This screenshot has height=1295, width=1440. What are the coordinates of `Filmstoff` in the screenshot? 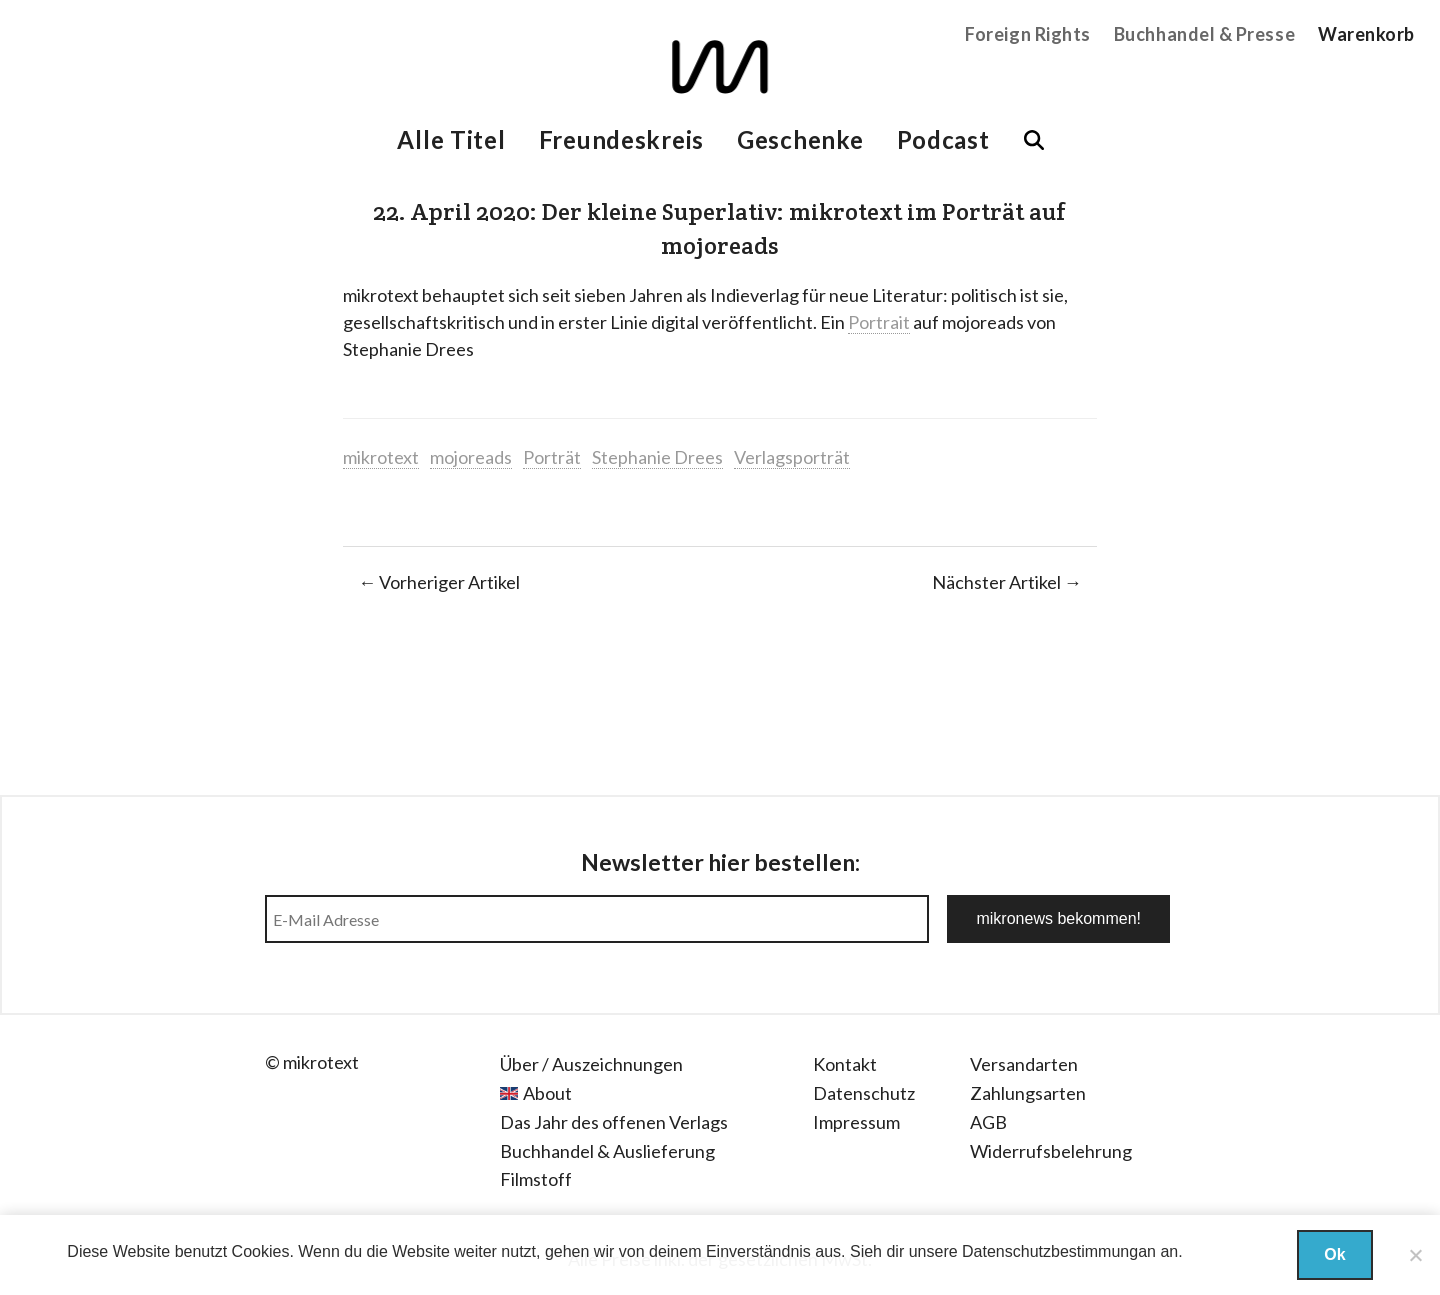 It's located at (536, 1179).